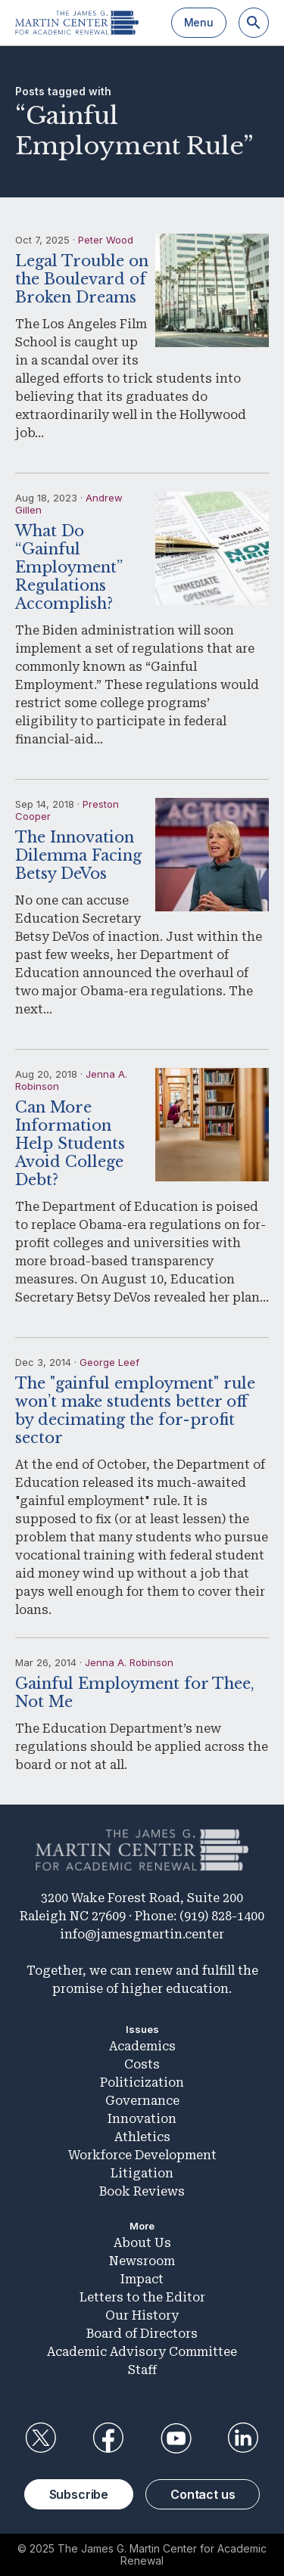 The width and height of the screenshot is (284, 2576). What do you see at coordinates (142, 2352) in the screenshot?
I see `Academic Advisory Committee` at bounding box center [142, 2352].